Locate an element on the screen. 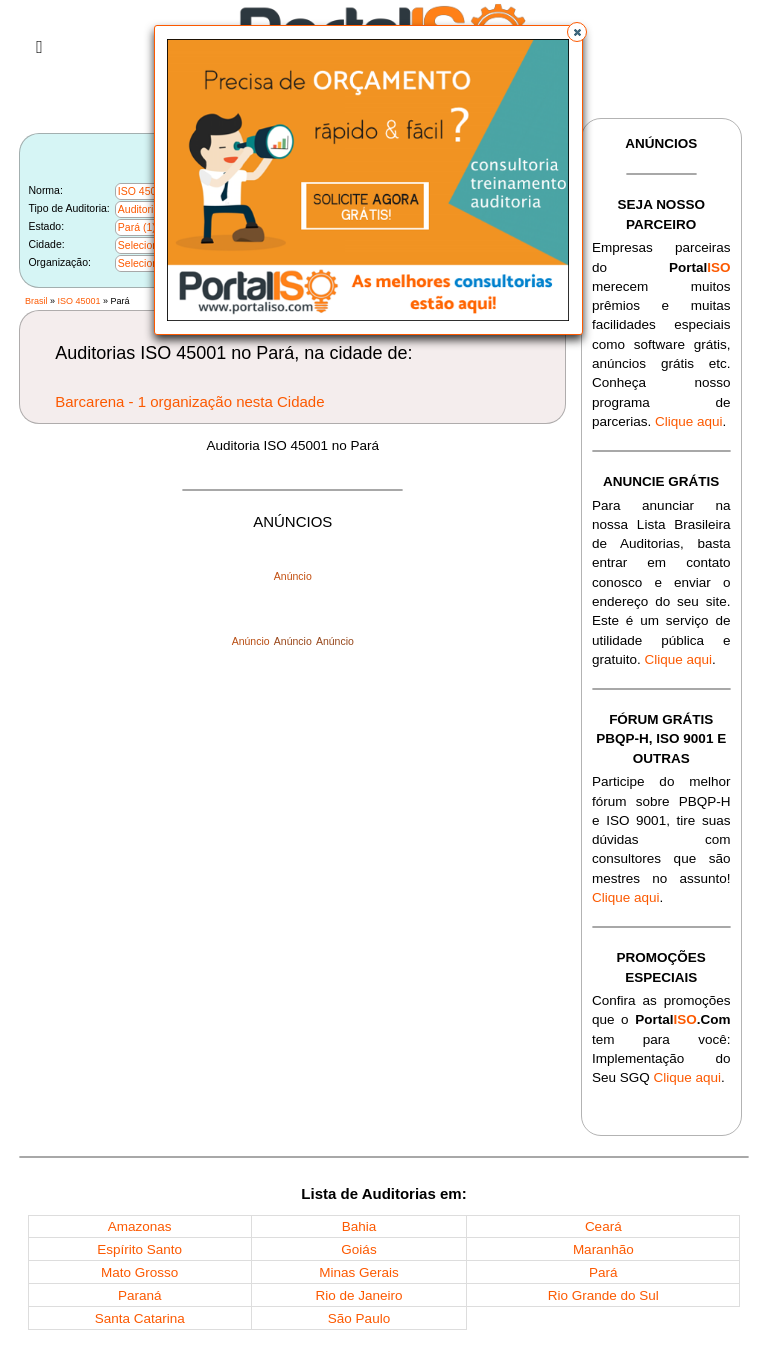  São Paulo is located at coordinates (359, 1318).